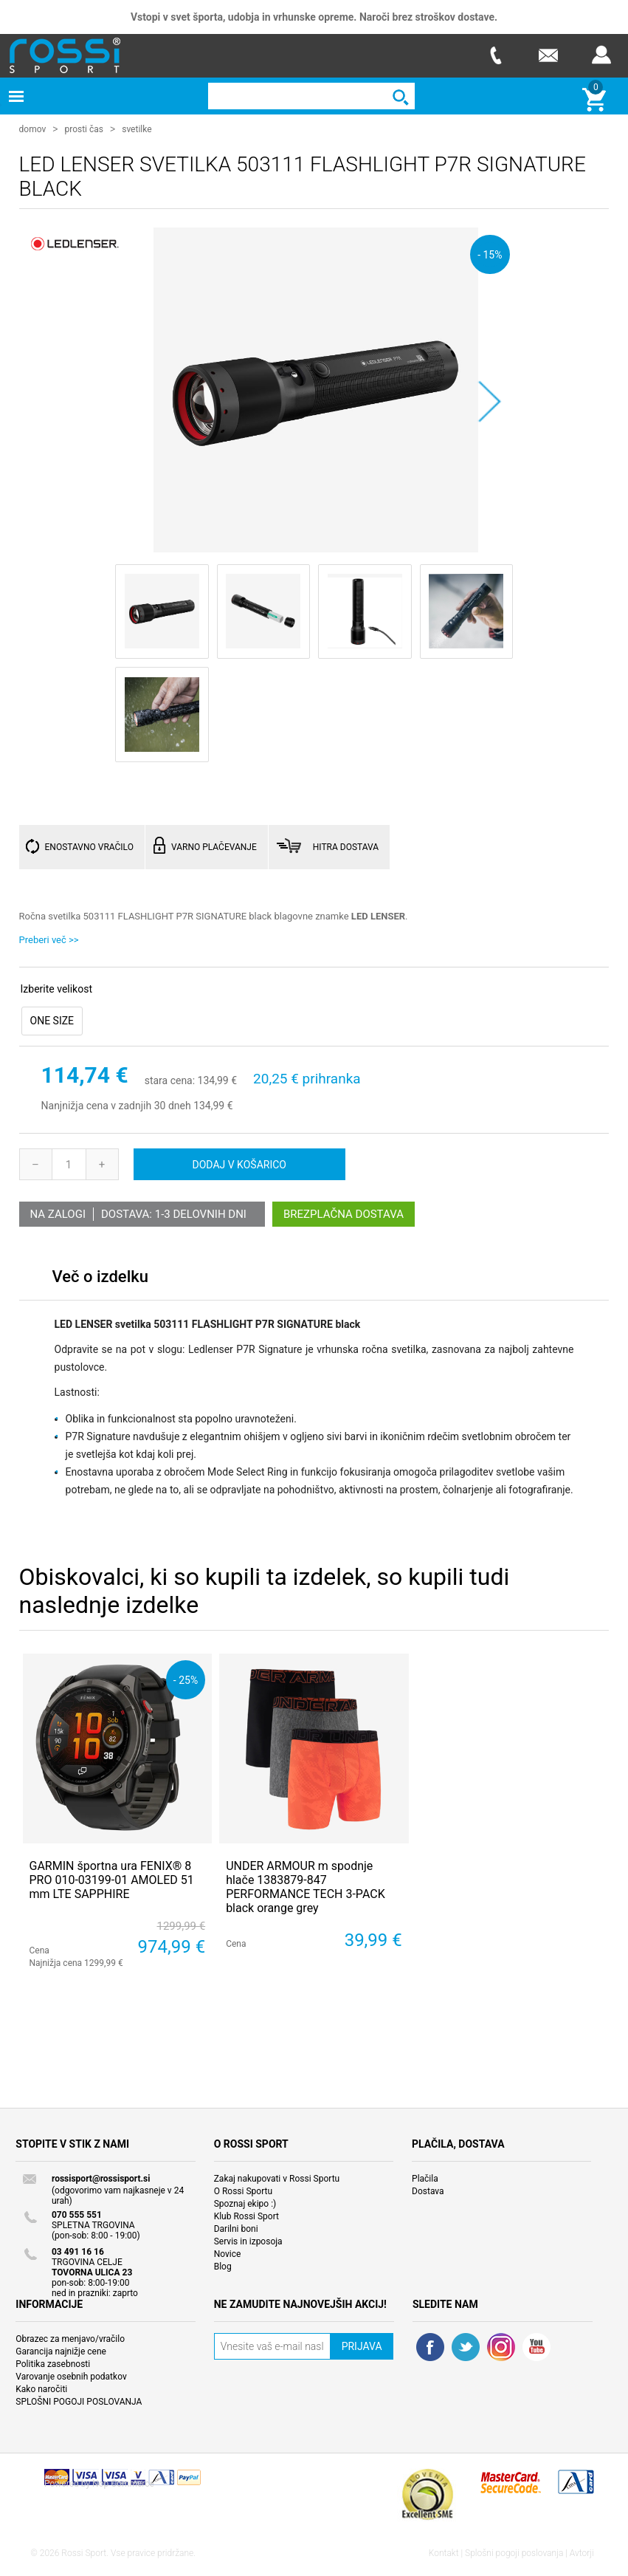 The width and height of the screenshot is (628, 2576). Describe the element at coordinates (243, 2190) in the screenshot. I see `O Rossi Sportu` at that location.